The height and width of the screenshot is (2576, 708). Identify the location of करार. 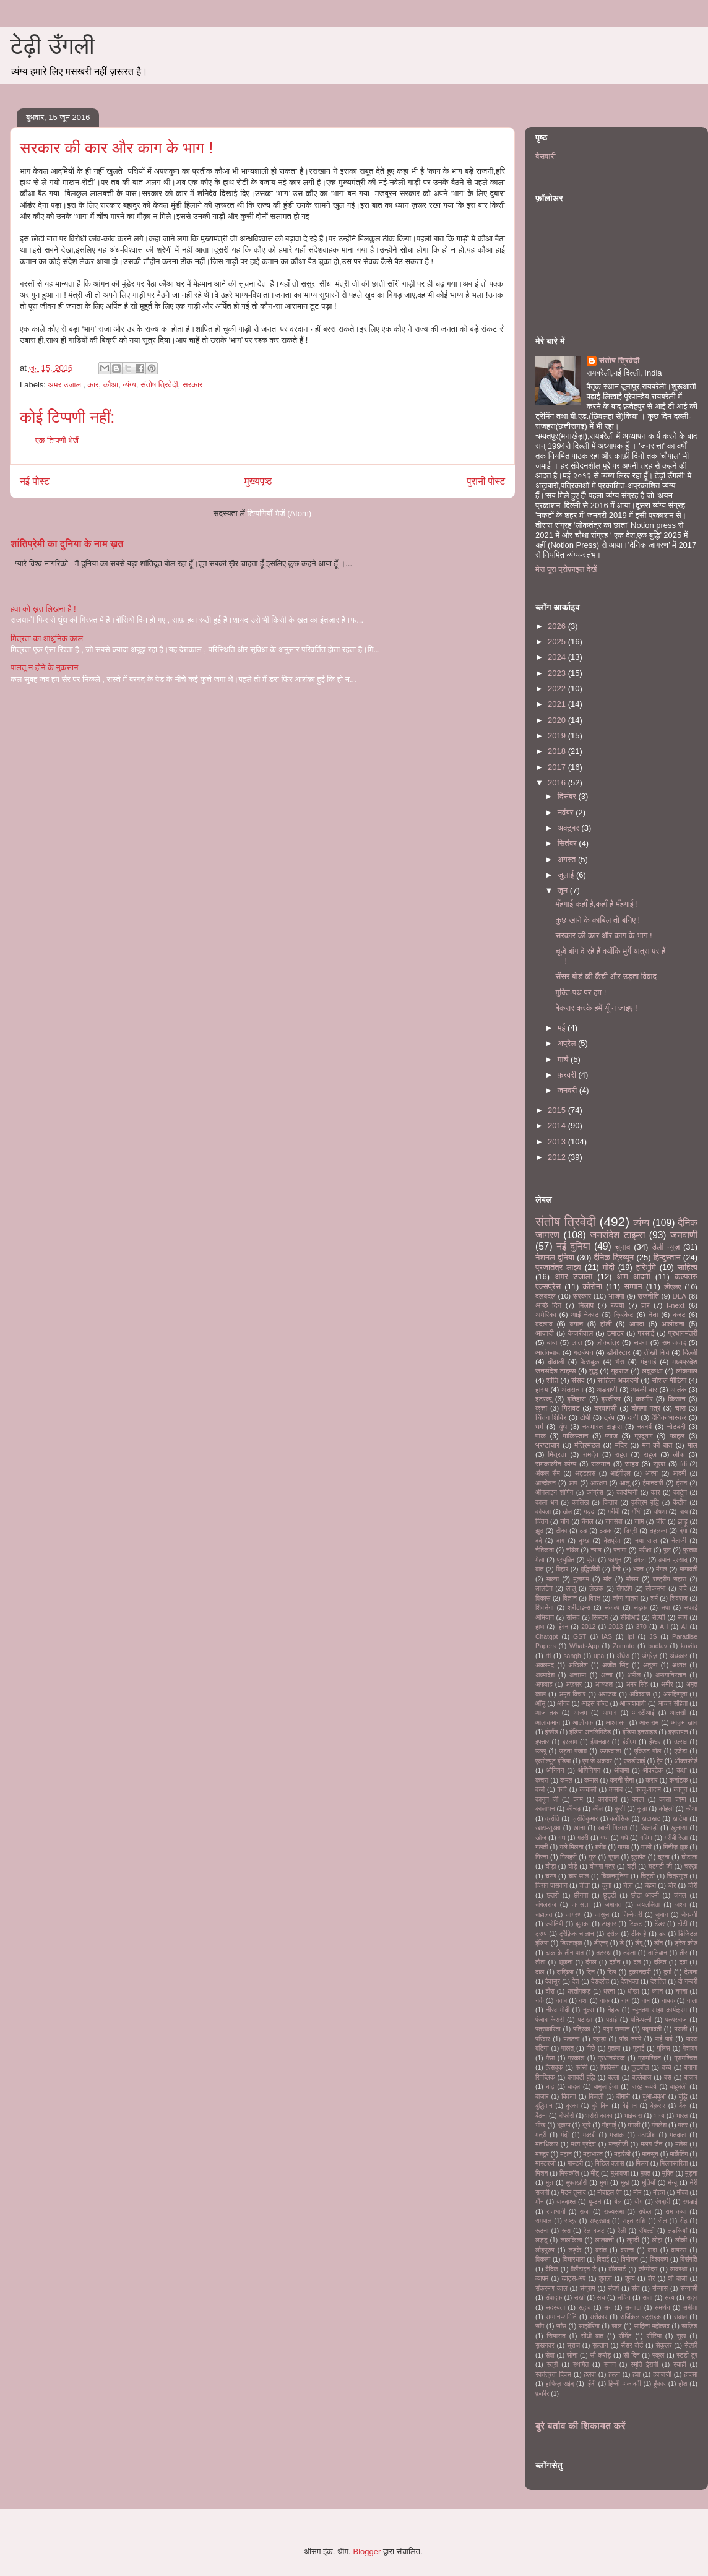
(651, 1780).